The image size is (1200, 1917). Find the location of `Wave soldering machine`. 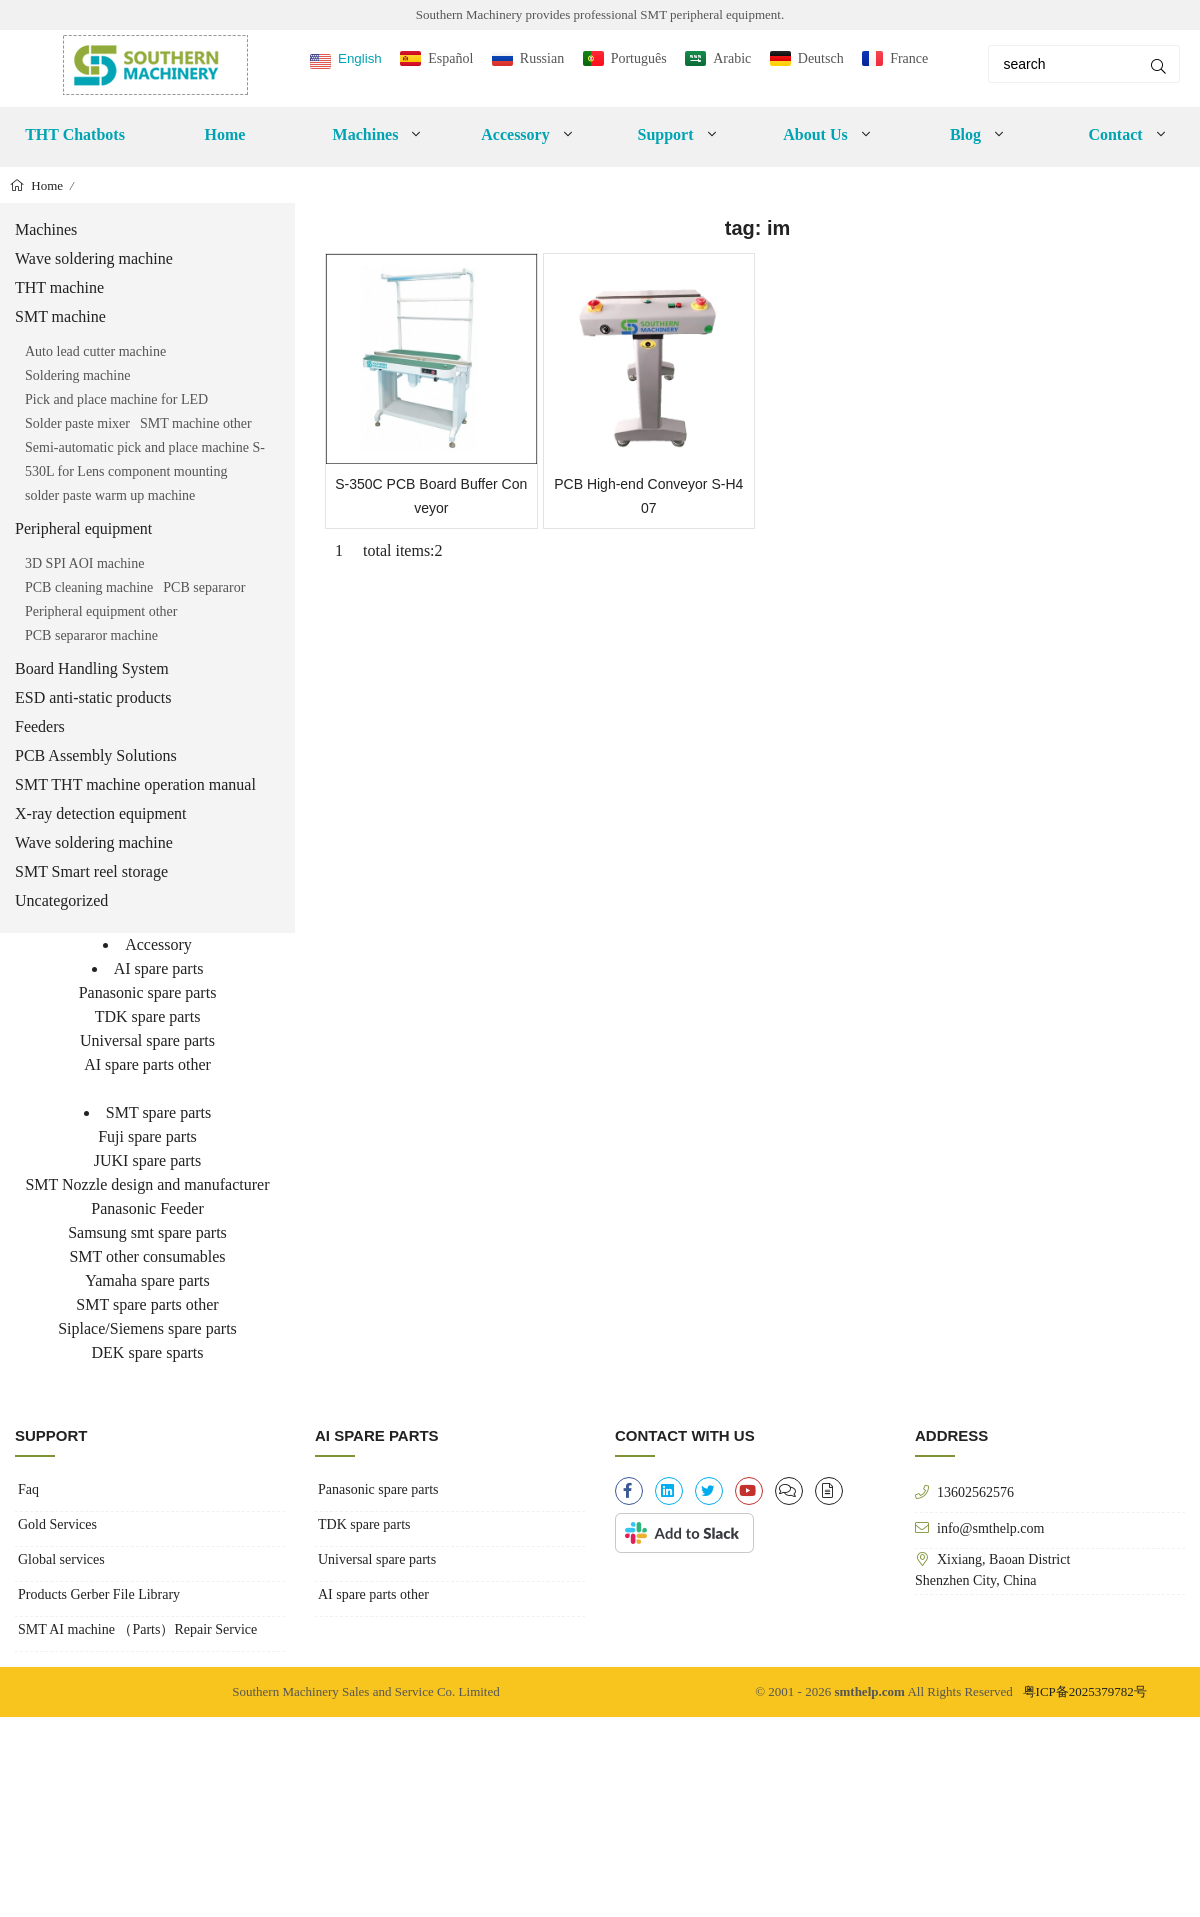

Wave soldering machine is located at coordinates (94, 258).